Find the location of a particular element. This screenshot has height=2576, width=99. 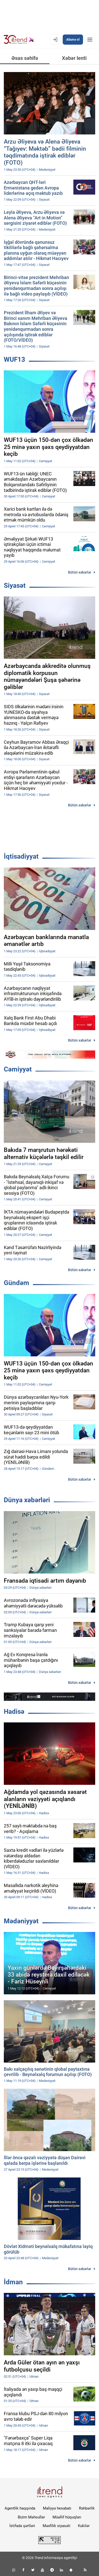

Müəllif hüquqları is located at coordinates (67, 2517).